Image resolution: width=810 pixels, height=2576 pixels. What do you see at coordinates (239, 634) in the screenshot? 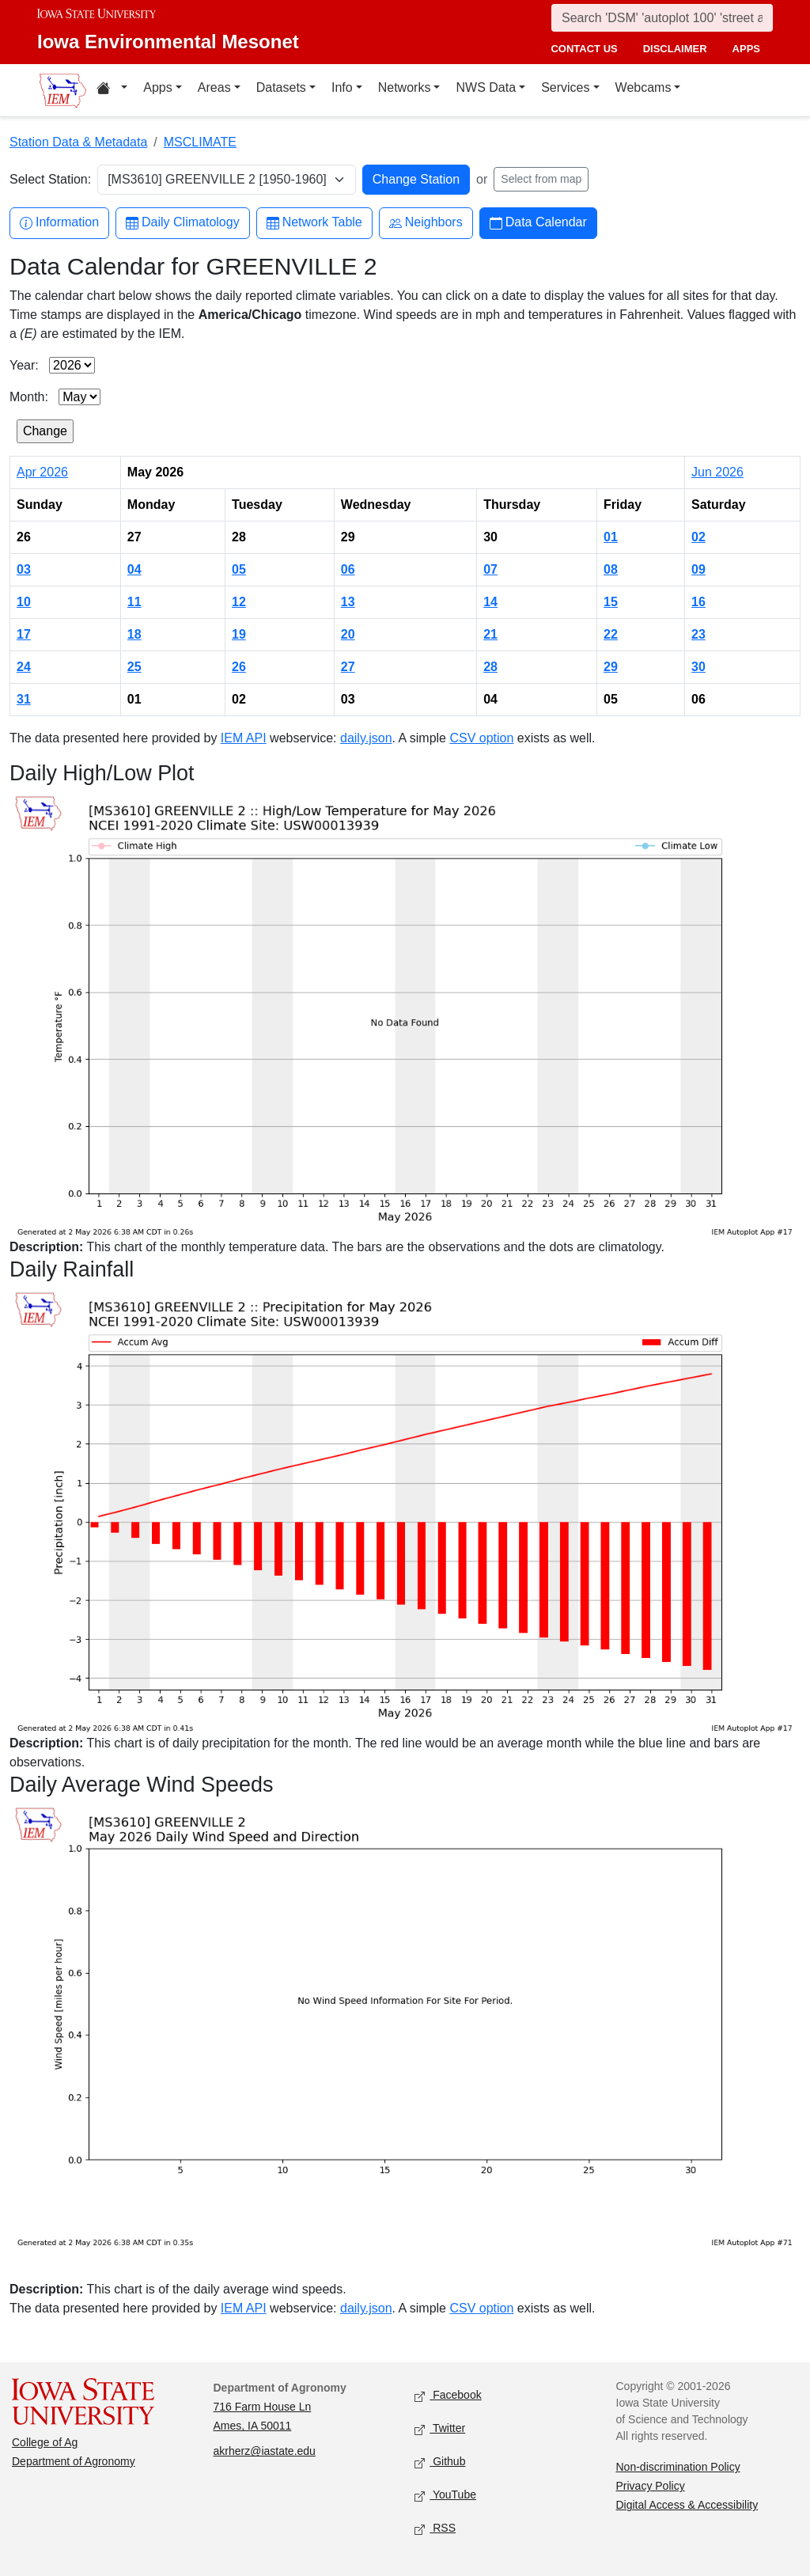
I see `19` at bounding box center [239, 634].